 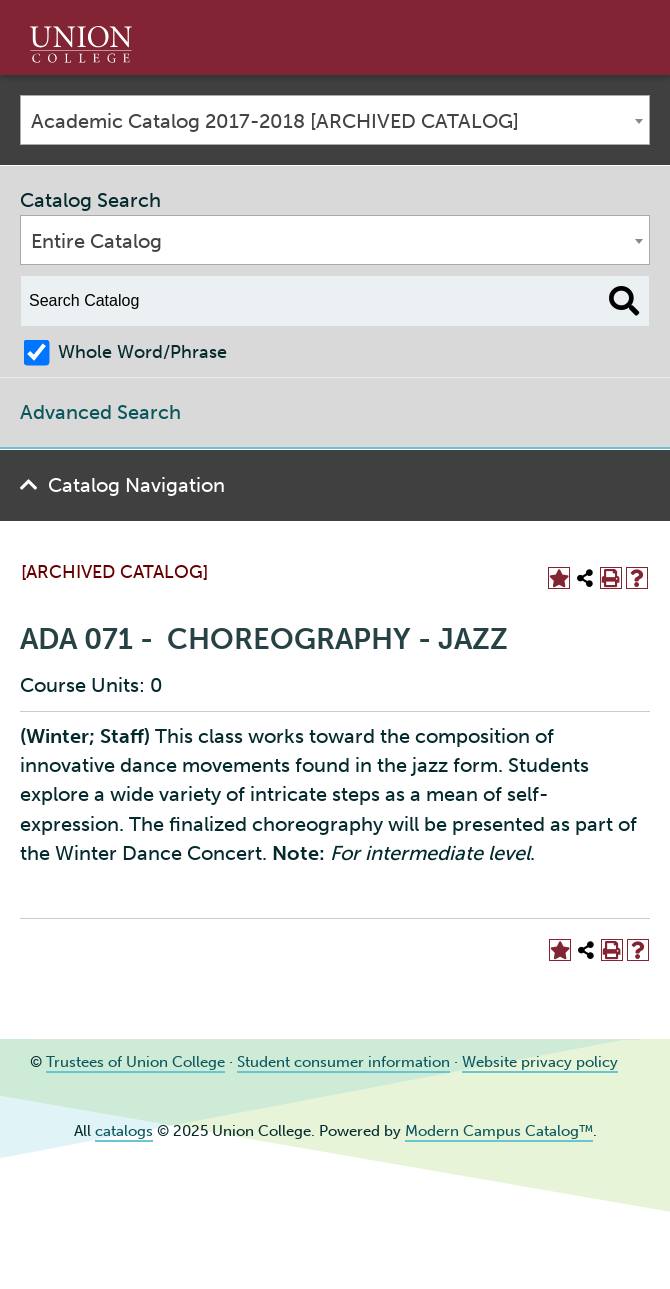 What do you see at coordinates (124, 1131) in the screenshot?
I see `catalogs` at bounding box center [124, 1131].